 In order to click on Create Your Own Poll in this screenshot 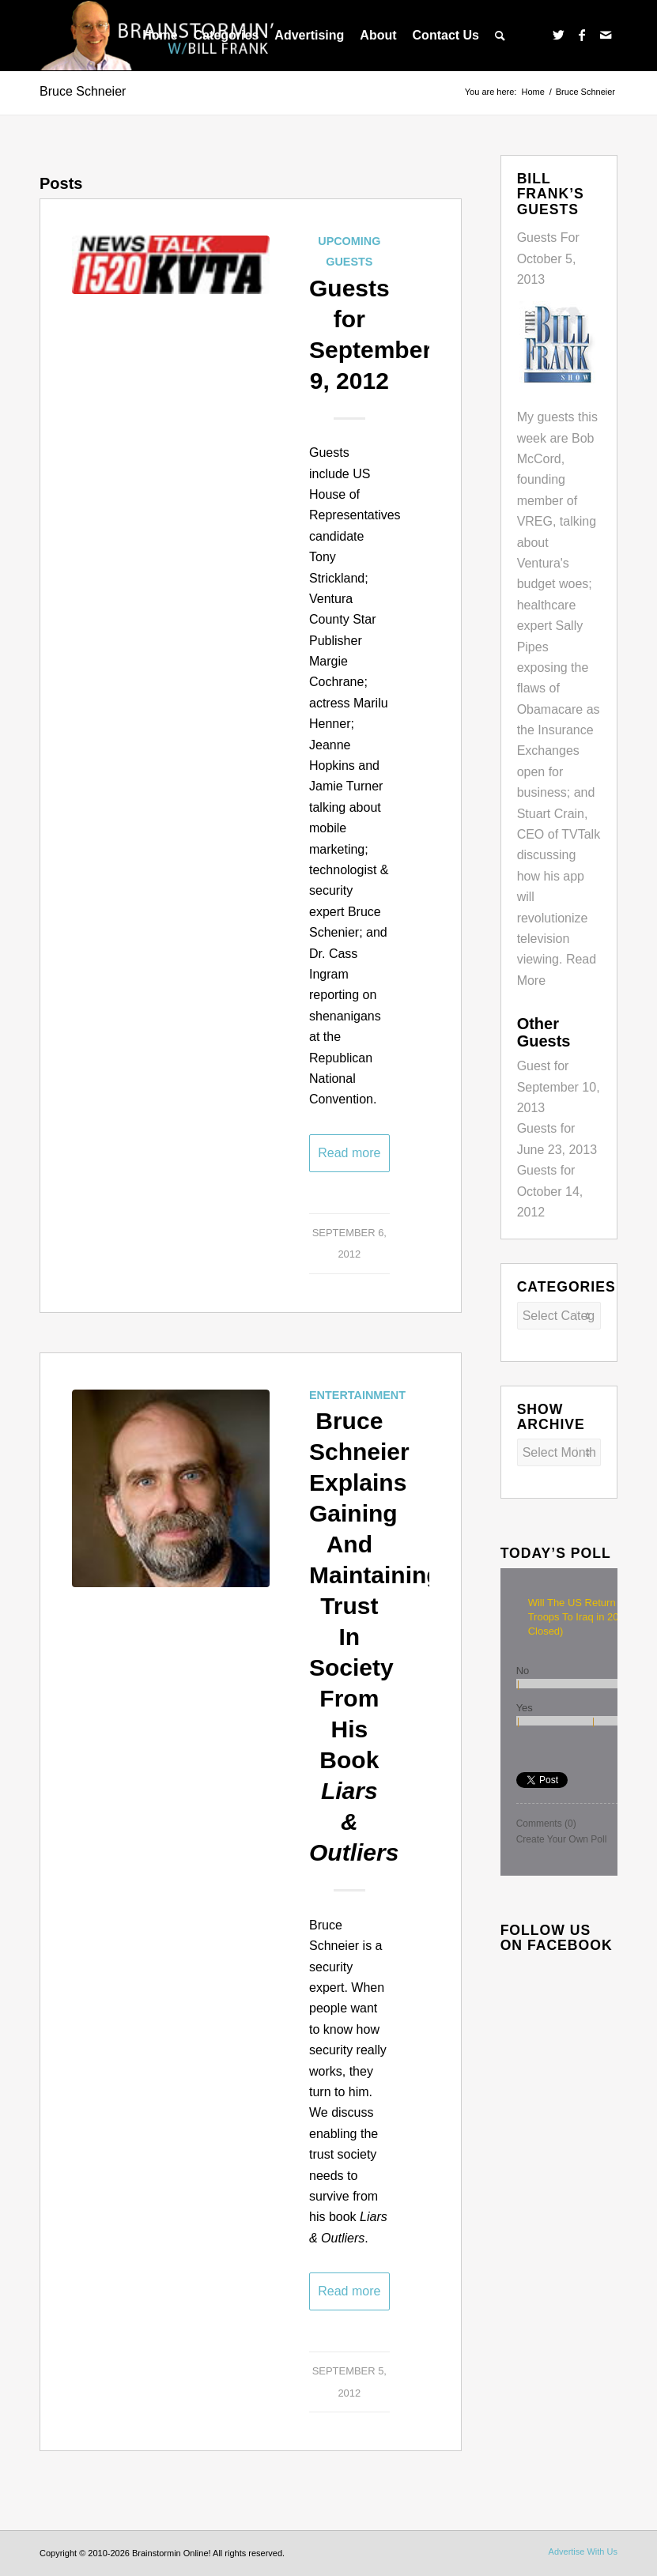, I will do `click(561, 1839)`.